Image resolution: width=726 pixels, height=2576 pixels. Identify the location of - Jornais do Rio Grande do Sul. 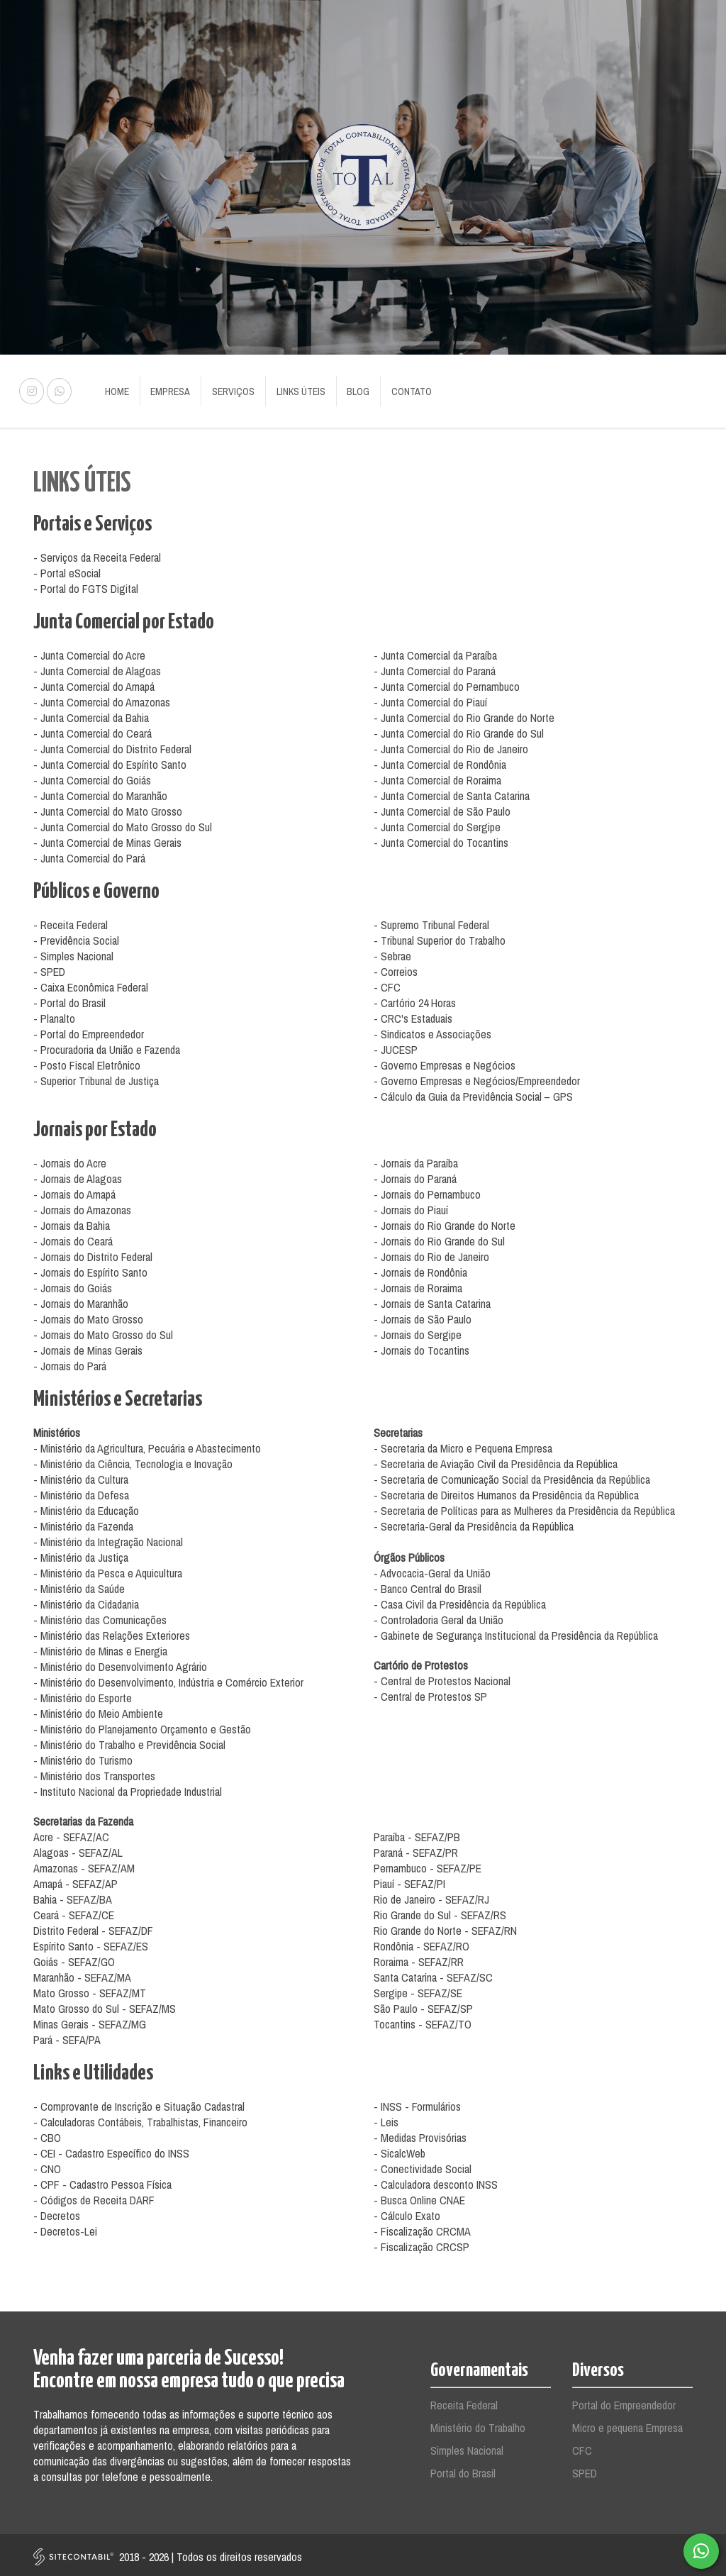
(439, 1237).